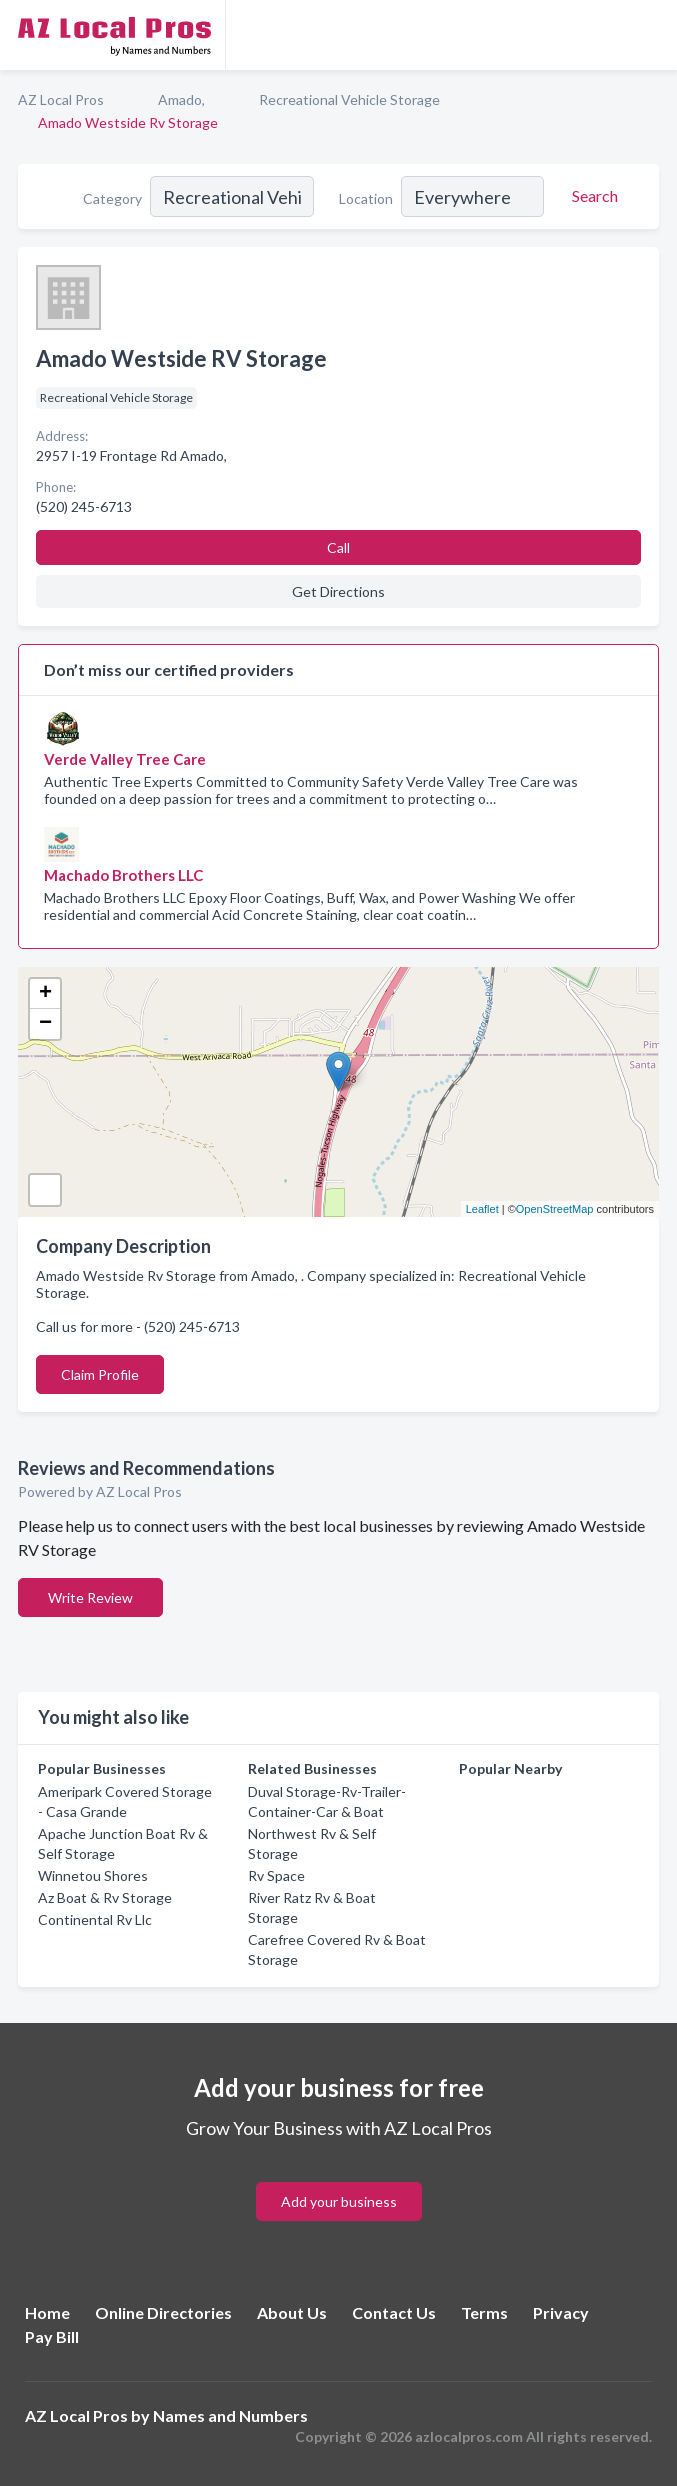  I want to click on − [button], so click(45, 1024).